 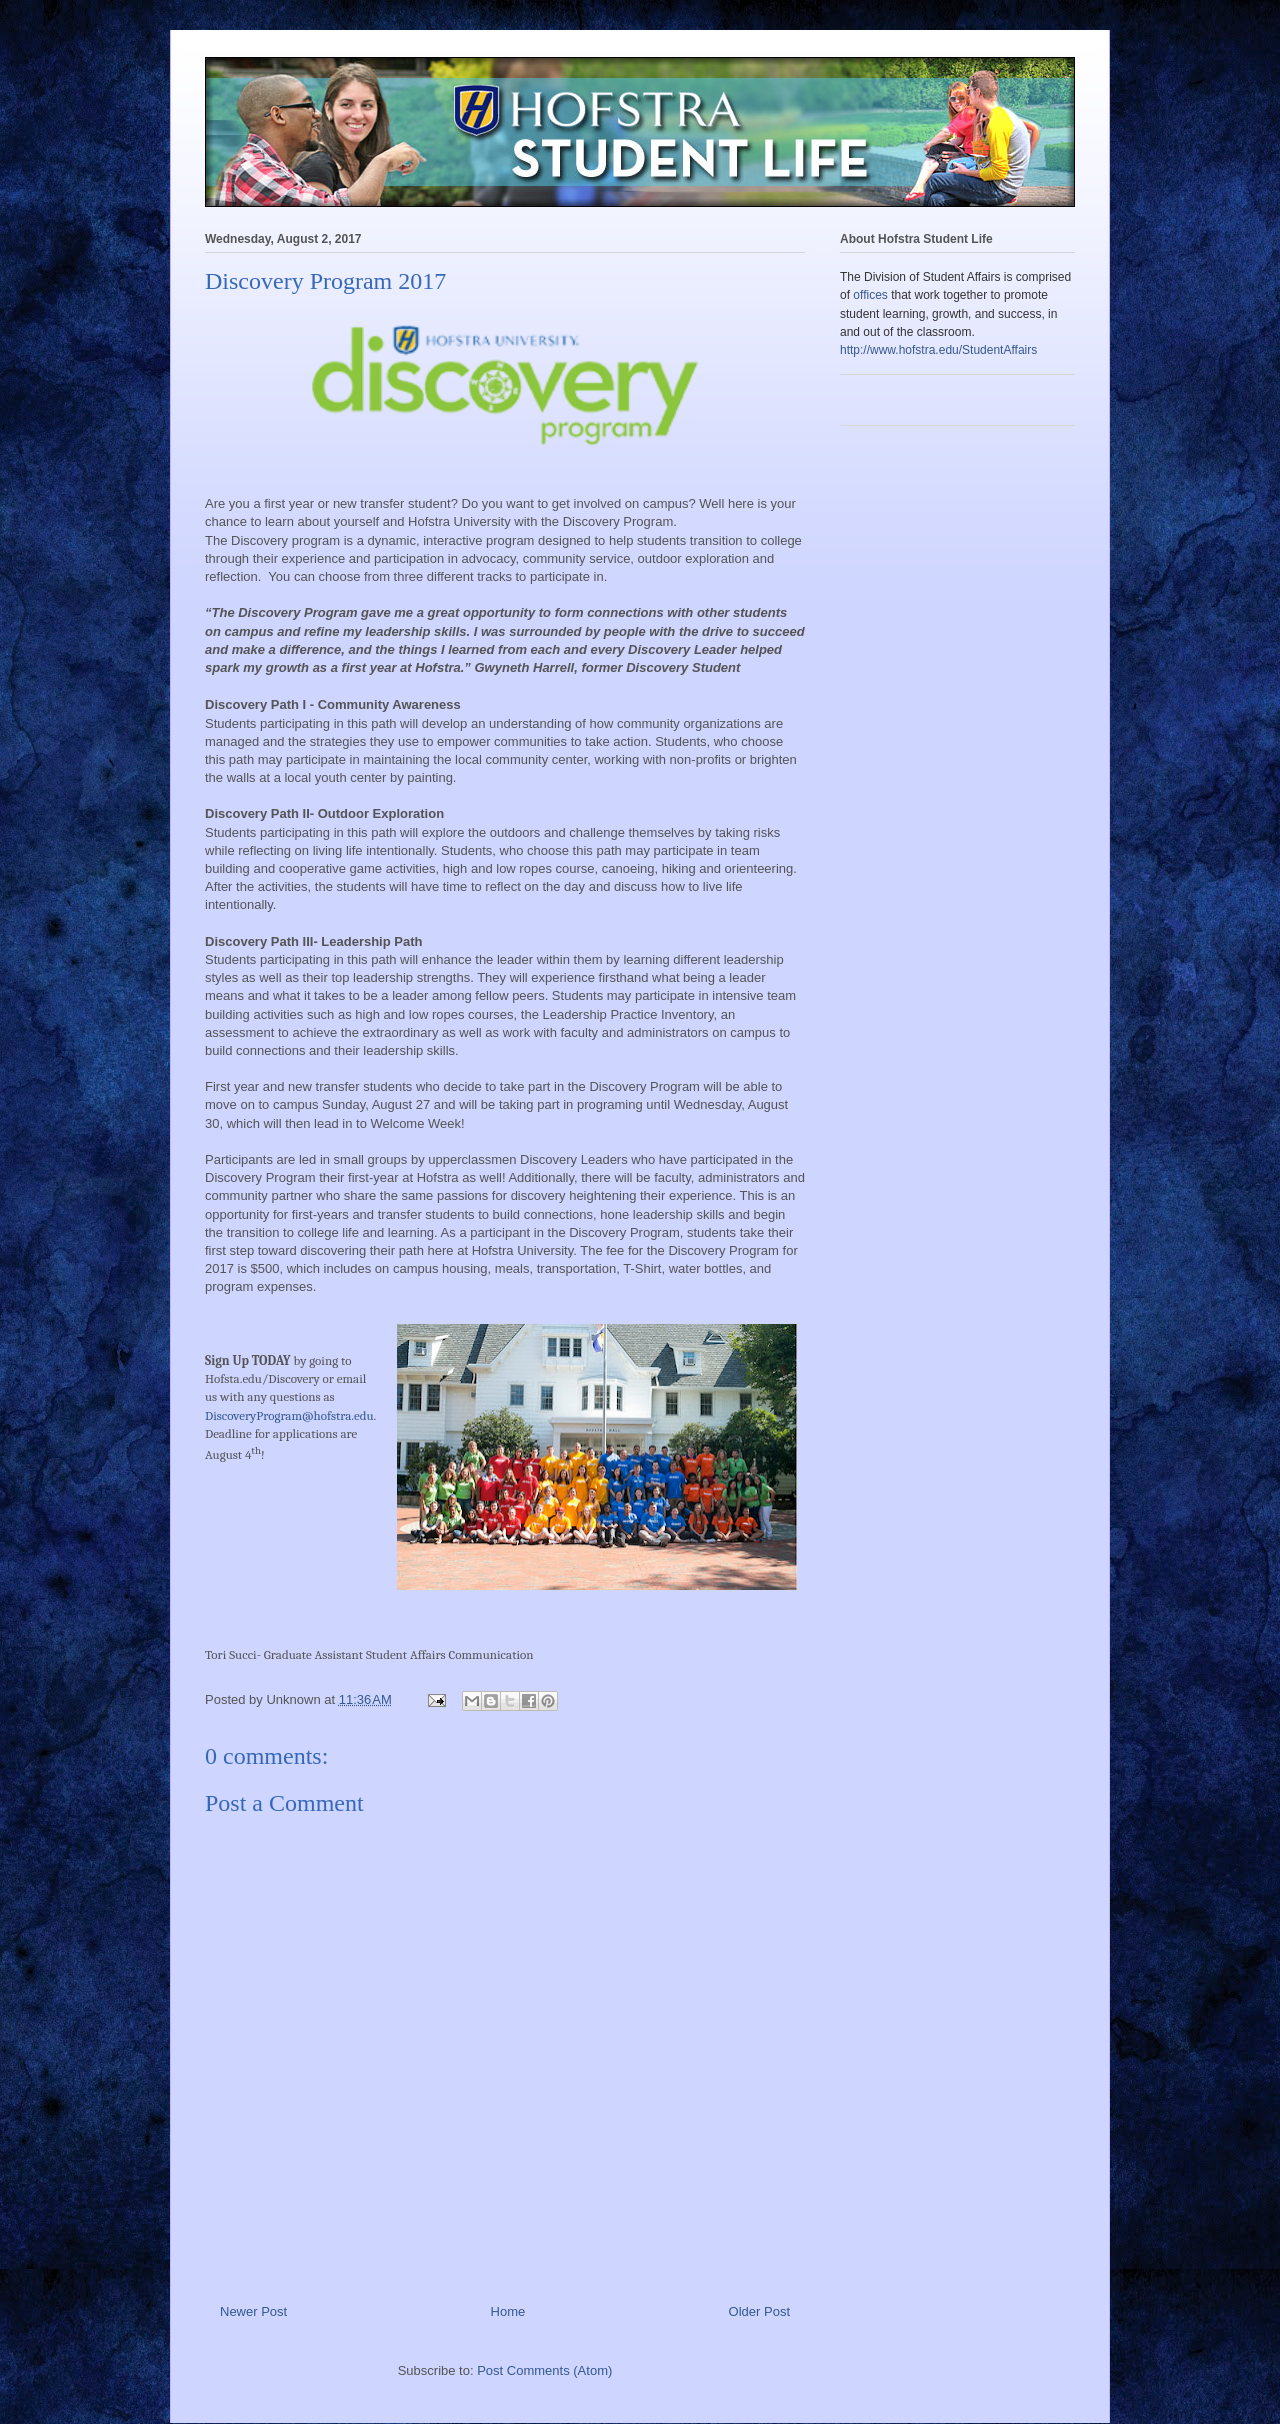 What do you see at coordinates (544, 2370) in the screenshot?
I see `Post Comments (Atom)` at bounding box center [544, 2370].